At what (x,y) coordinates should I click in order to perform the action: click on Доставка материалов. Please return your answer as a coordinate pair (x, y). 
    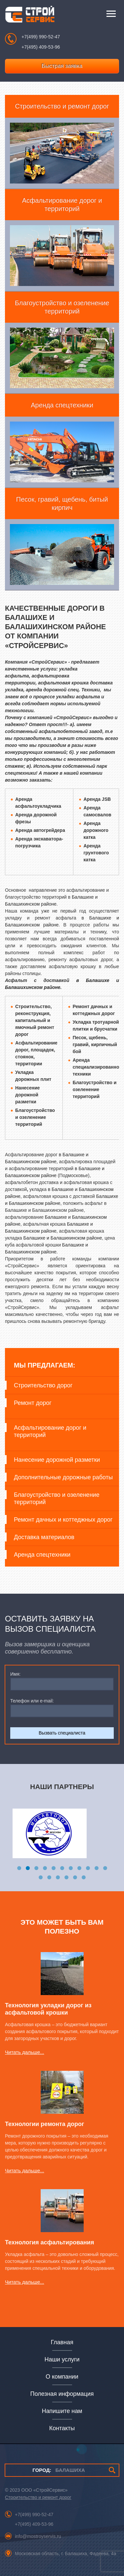
    Looking at the image, I should click on (44, 1537).